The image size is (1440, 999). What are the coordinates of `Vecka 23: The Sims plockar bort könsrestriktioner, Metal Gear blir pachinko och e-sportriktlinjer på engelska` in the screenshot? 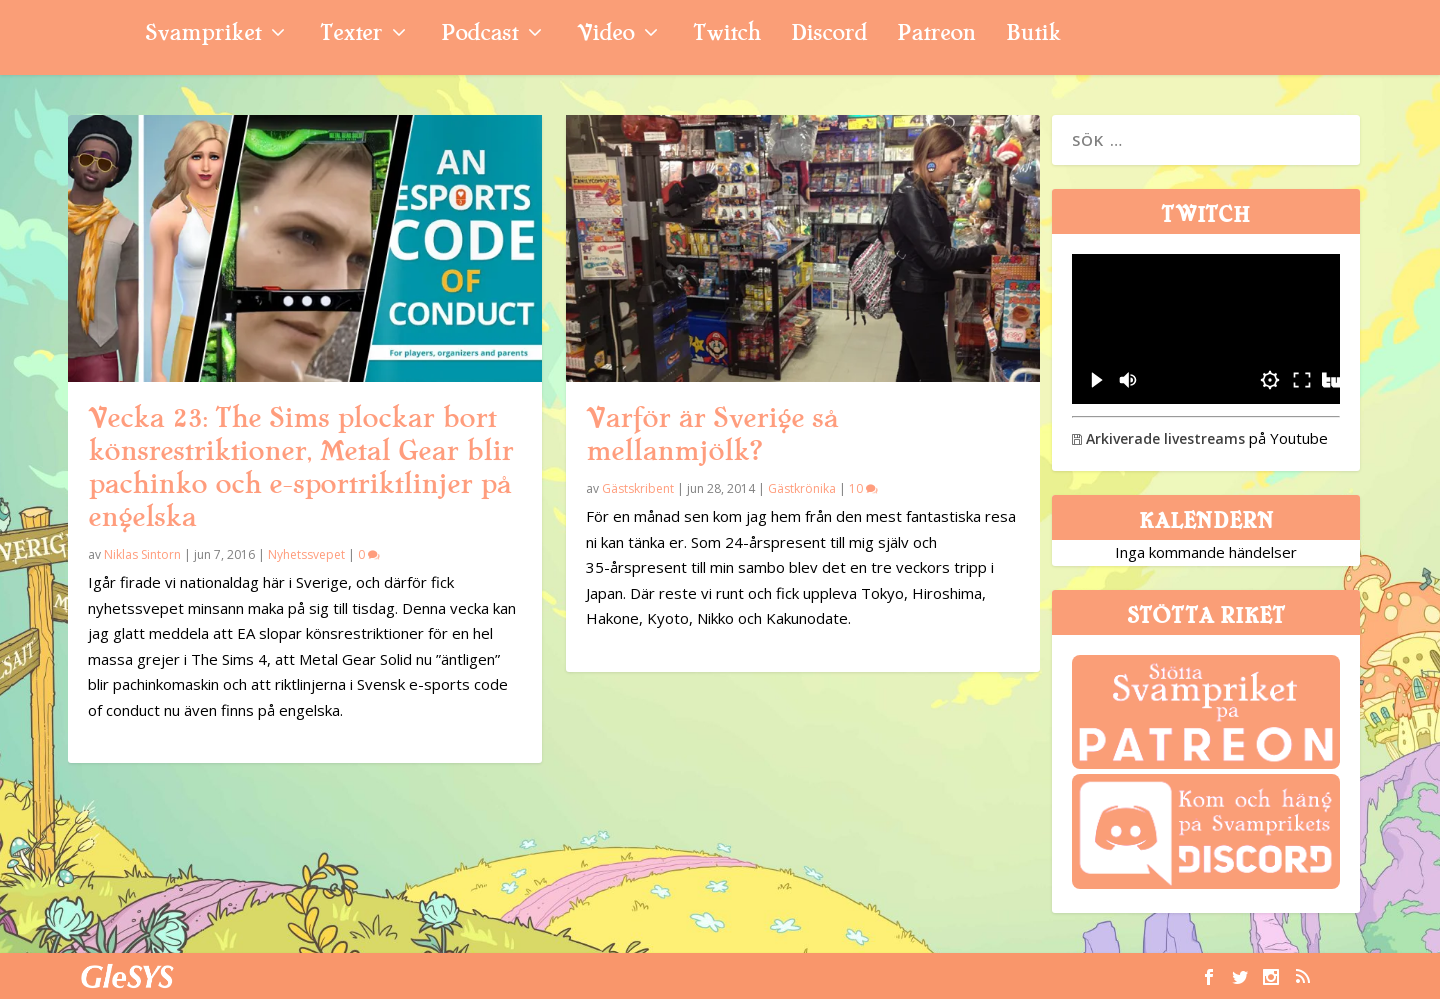 It's located at (300, 467).